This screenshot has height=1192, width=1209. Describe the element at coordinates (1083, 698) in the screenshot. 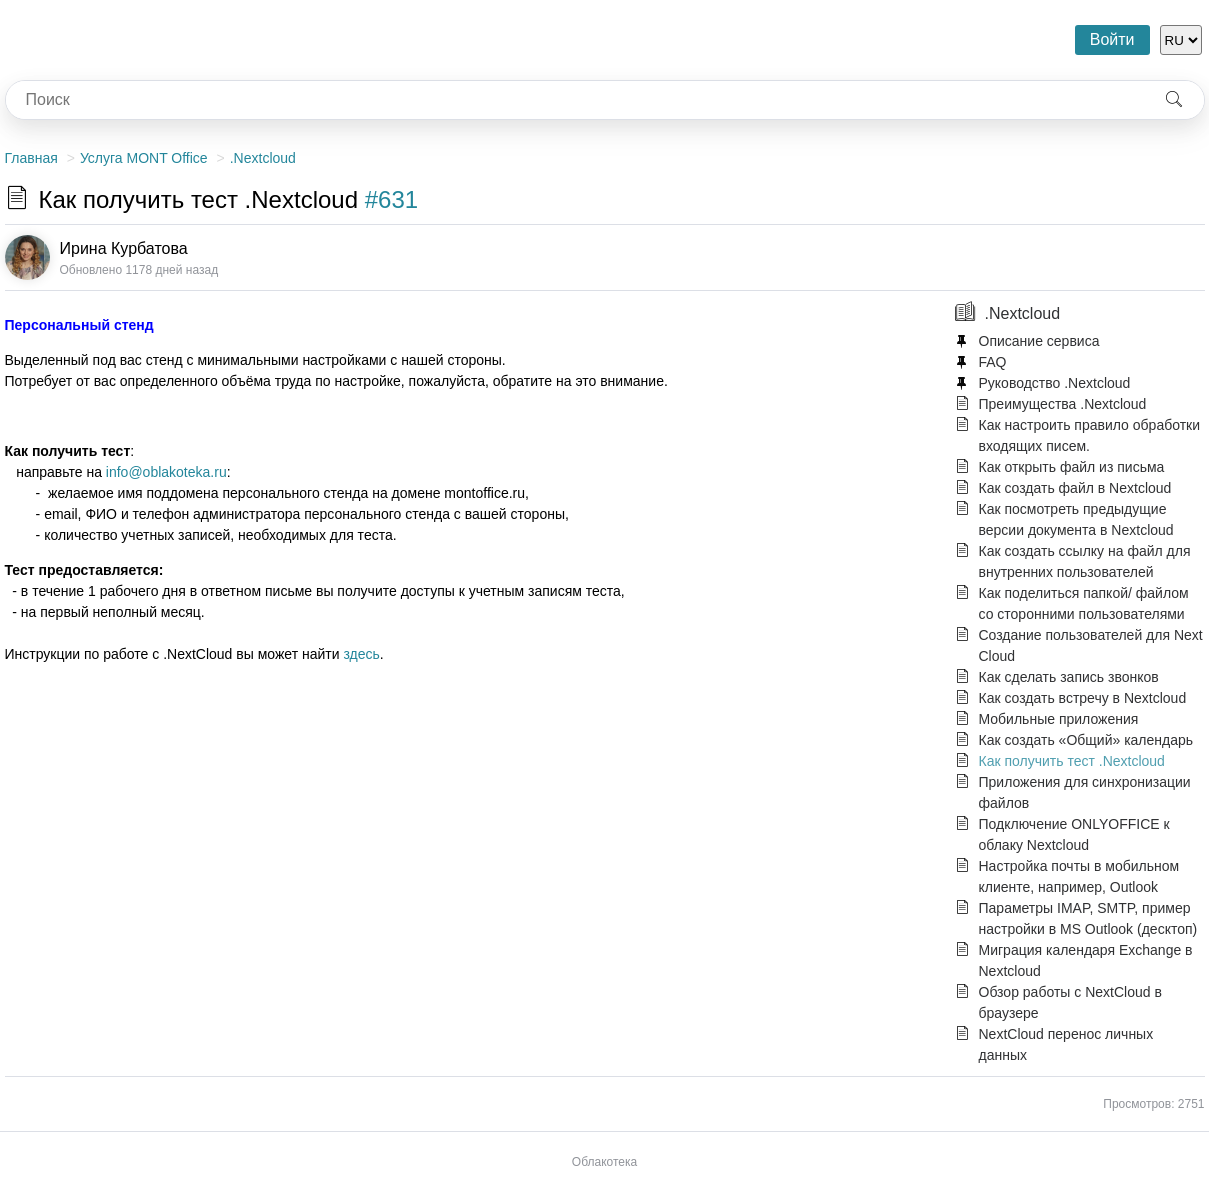

I see `Как создать встречу в Nextcloud` at that location.